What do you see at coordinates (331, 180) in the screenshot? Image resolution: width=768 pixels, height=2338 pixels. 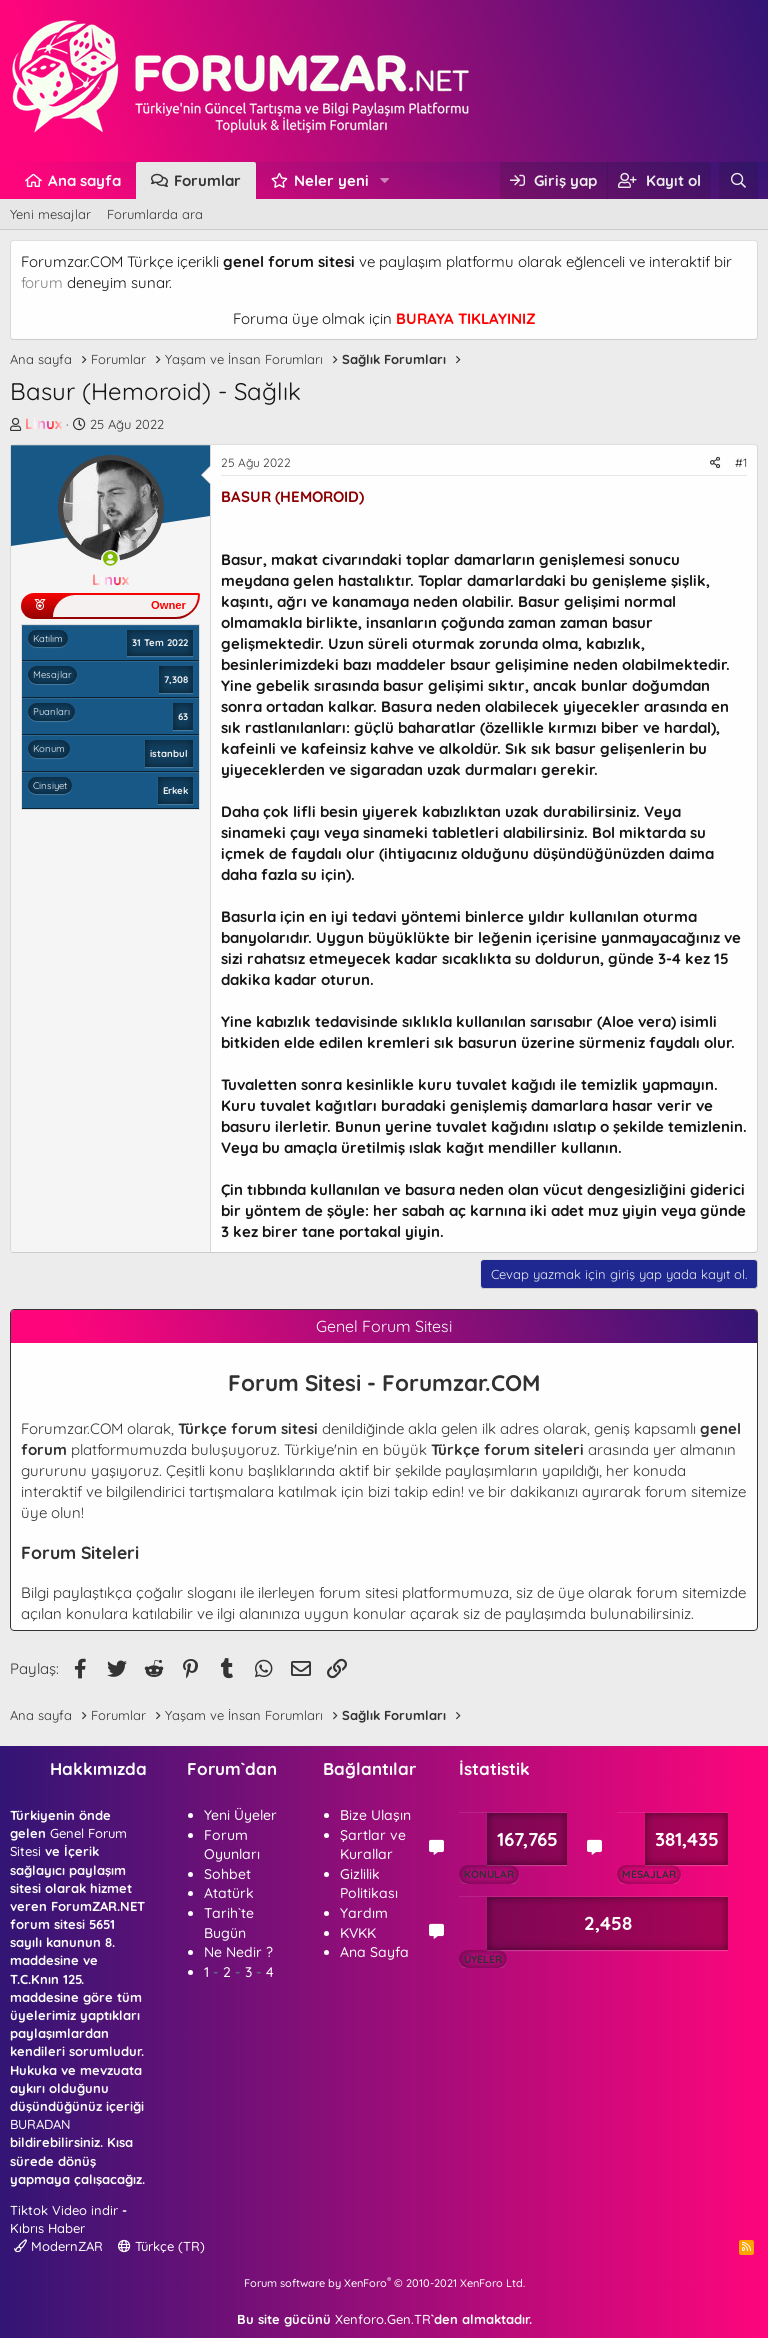 I see `Neler yeni` at bounding box center [331, 180].